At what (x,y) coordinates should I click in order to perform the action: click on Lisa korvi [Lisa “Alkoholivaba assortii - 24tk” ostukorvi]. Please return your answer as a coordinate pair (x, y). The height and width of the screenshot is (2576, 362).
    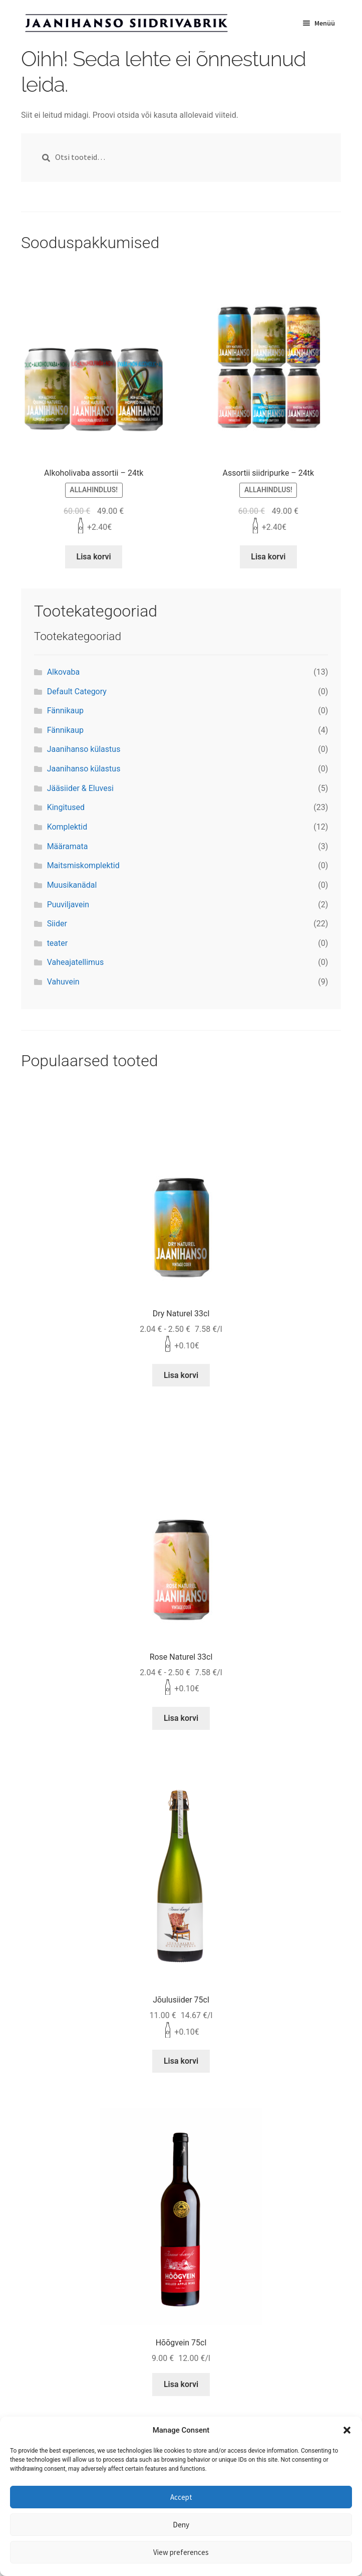
    Looking at the image, I should click on (94, 556).